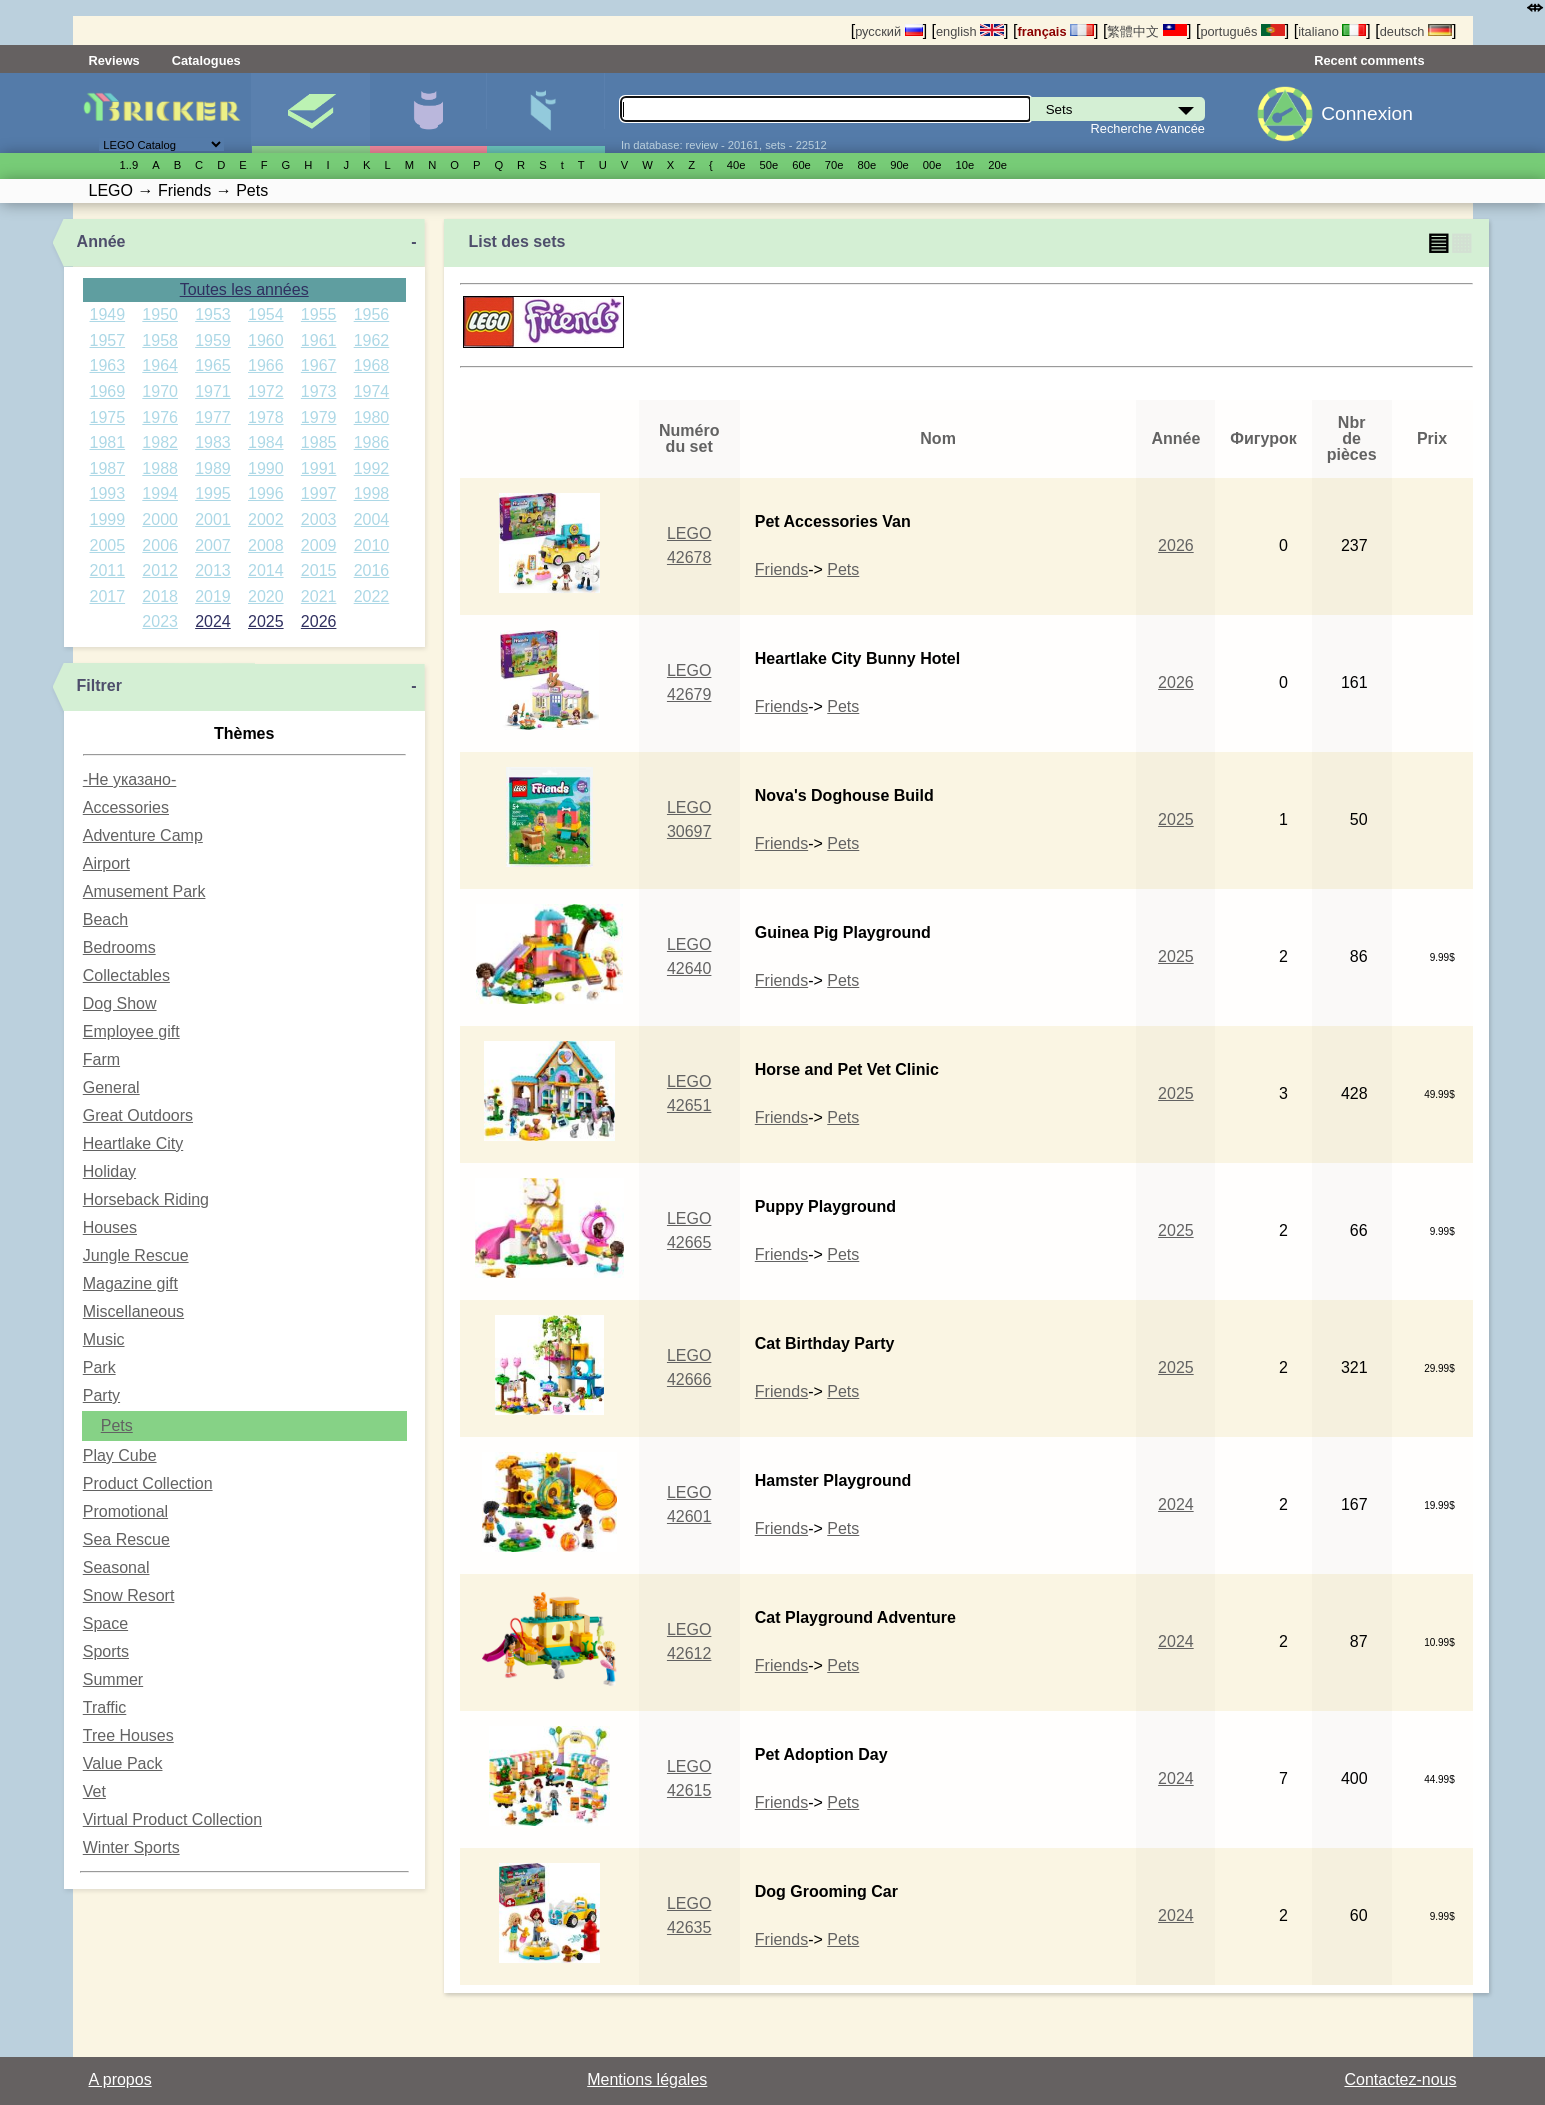  What do you see at coordinates (108, 340) in the screenshot?
I see `1957` at bounding box center [108, 340].